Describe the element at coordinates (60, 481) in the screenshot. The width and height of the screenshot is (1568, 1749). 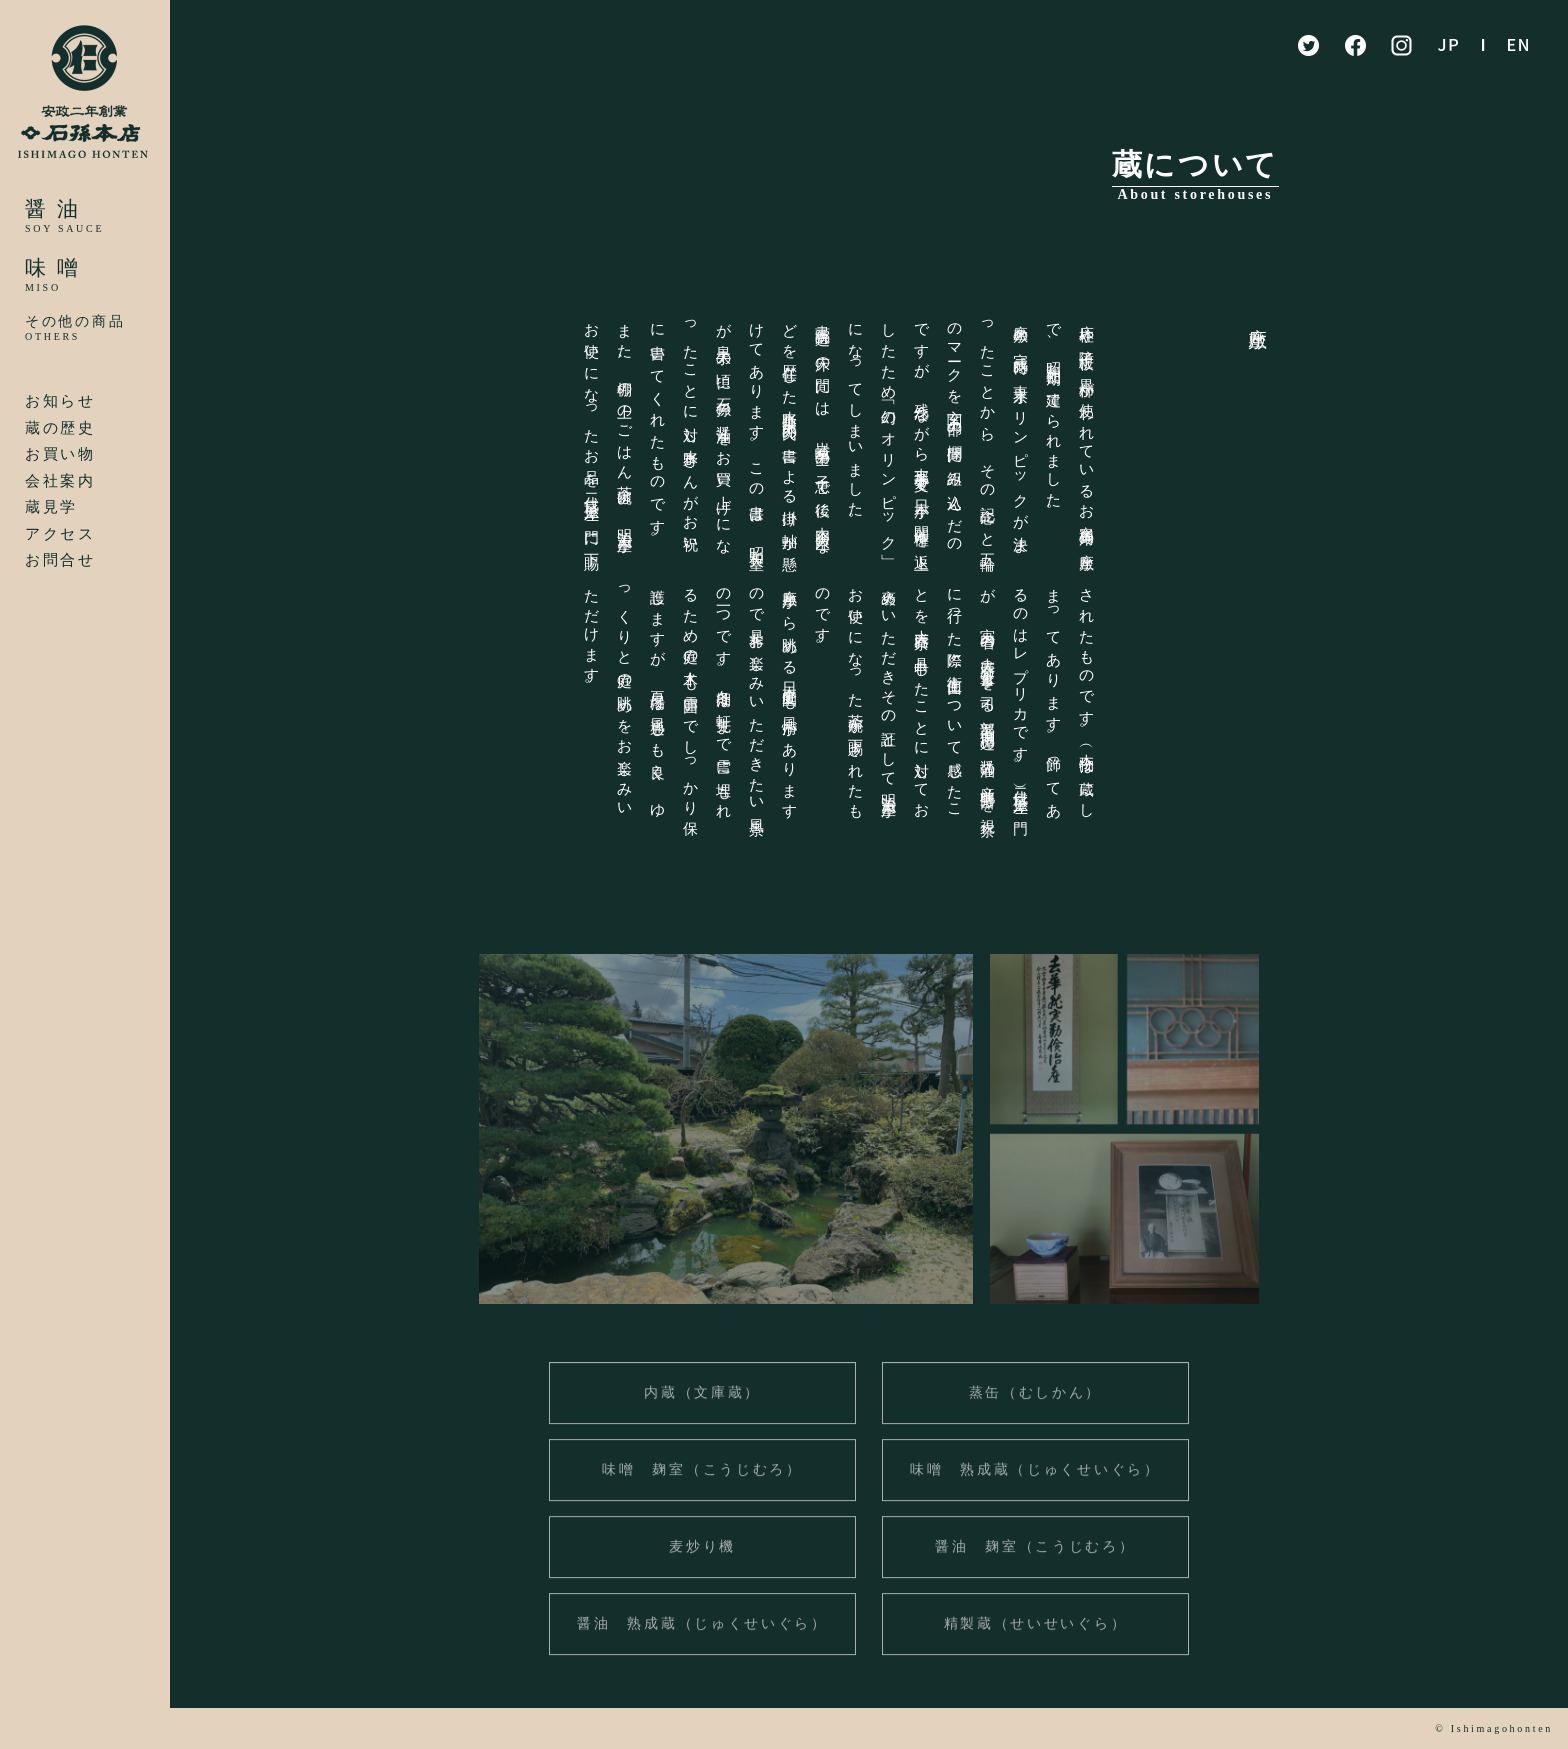
I see `会社案内` at that location.